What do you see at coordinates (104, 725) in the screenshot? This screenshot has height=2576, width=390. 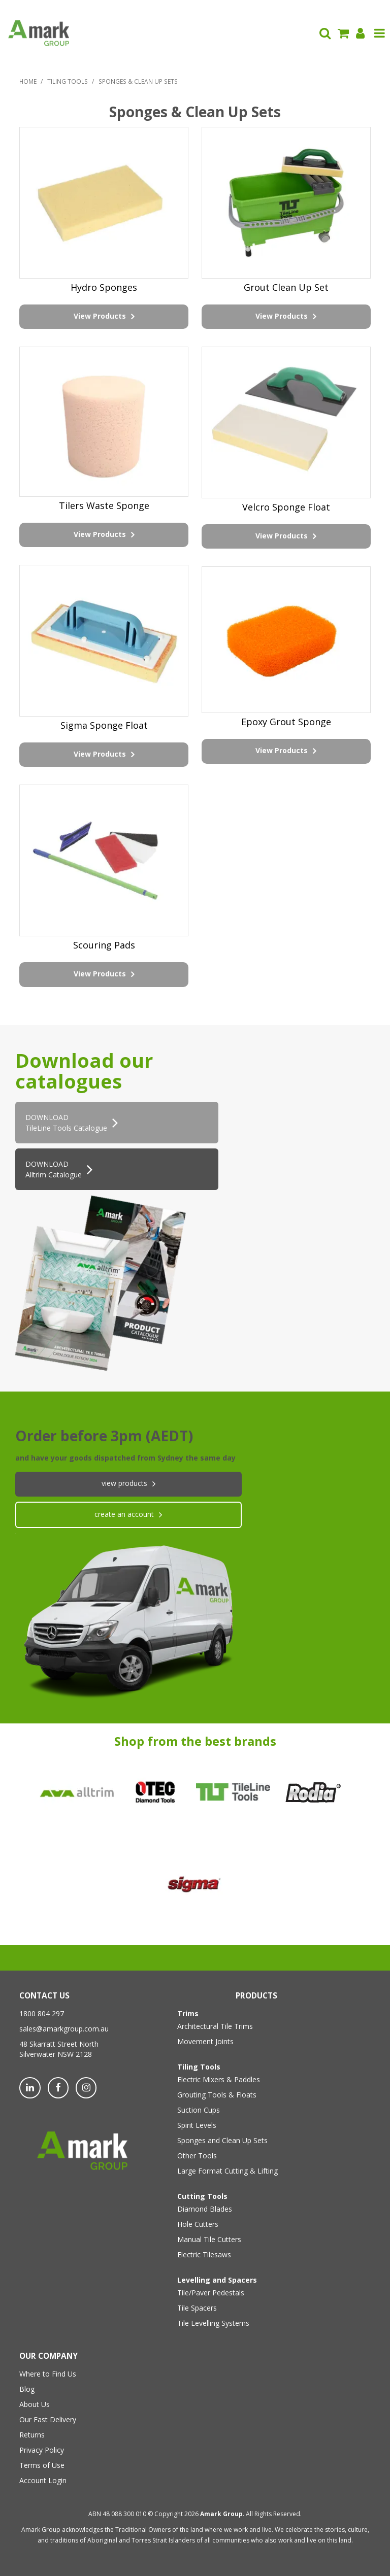 I see `Sigma Sponge Float` at bounding box center [104, 725].